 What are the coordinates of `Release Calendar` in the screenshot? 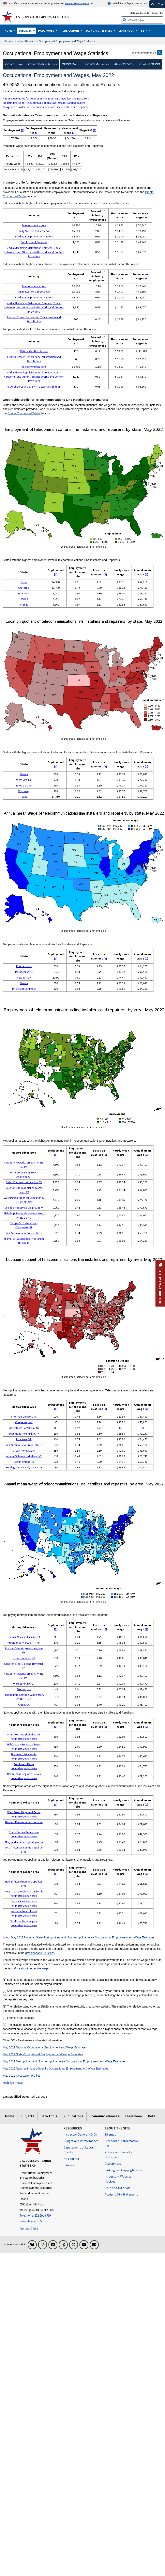 It's located at (140, 12).